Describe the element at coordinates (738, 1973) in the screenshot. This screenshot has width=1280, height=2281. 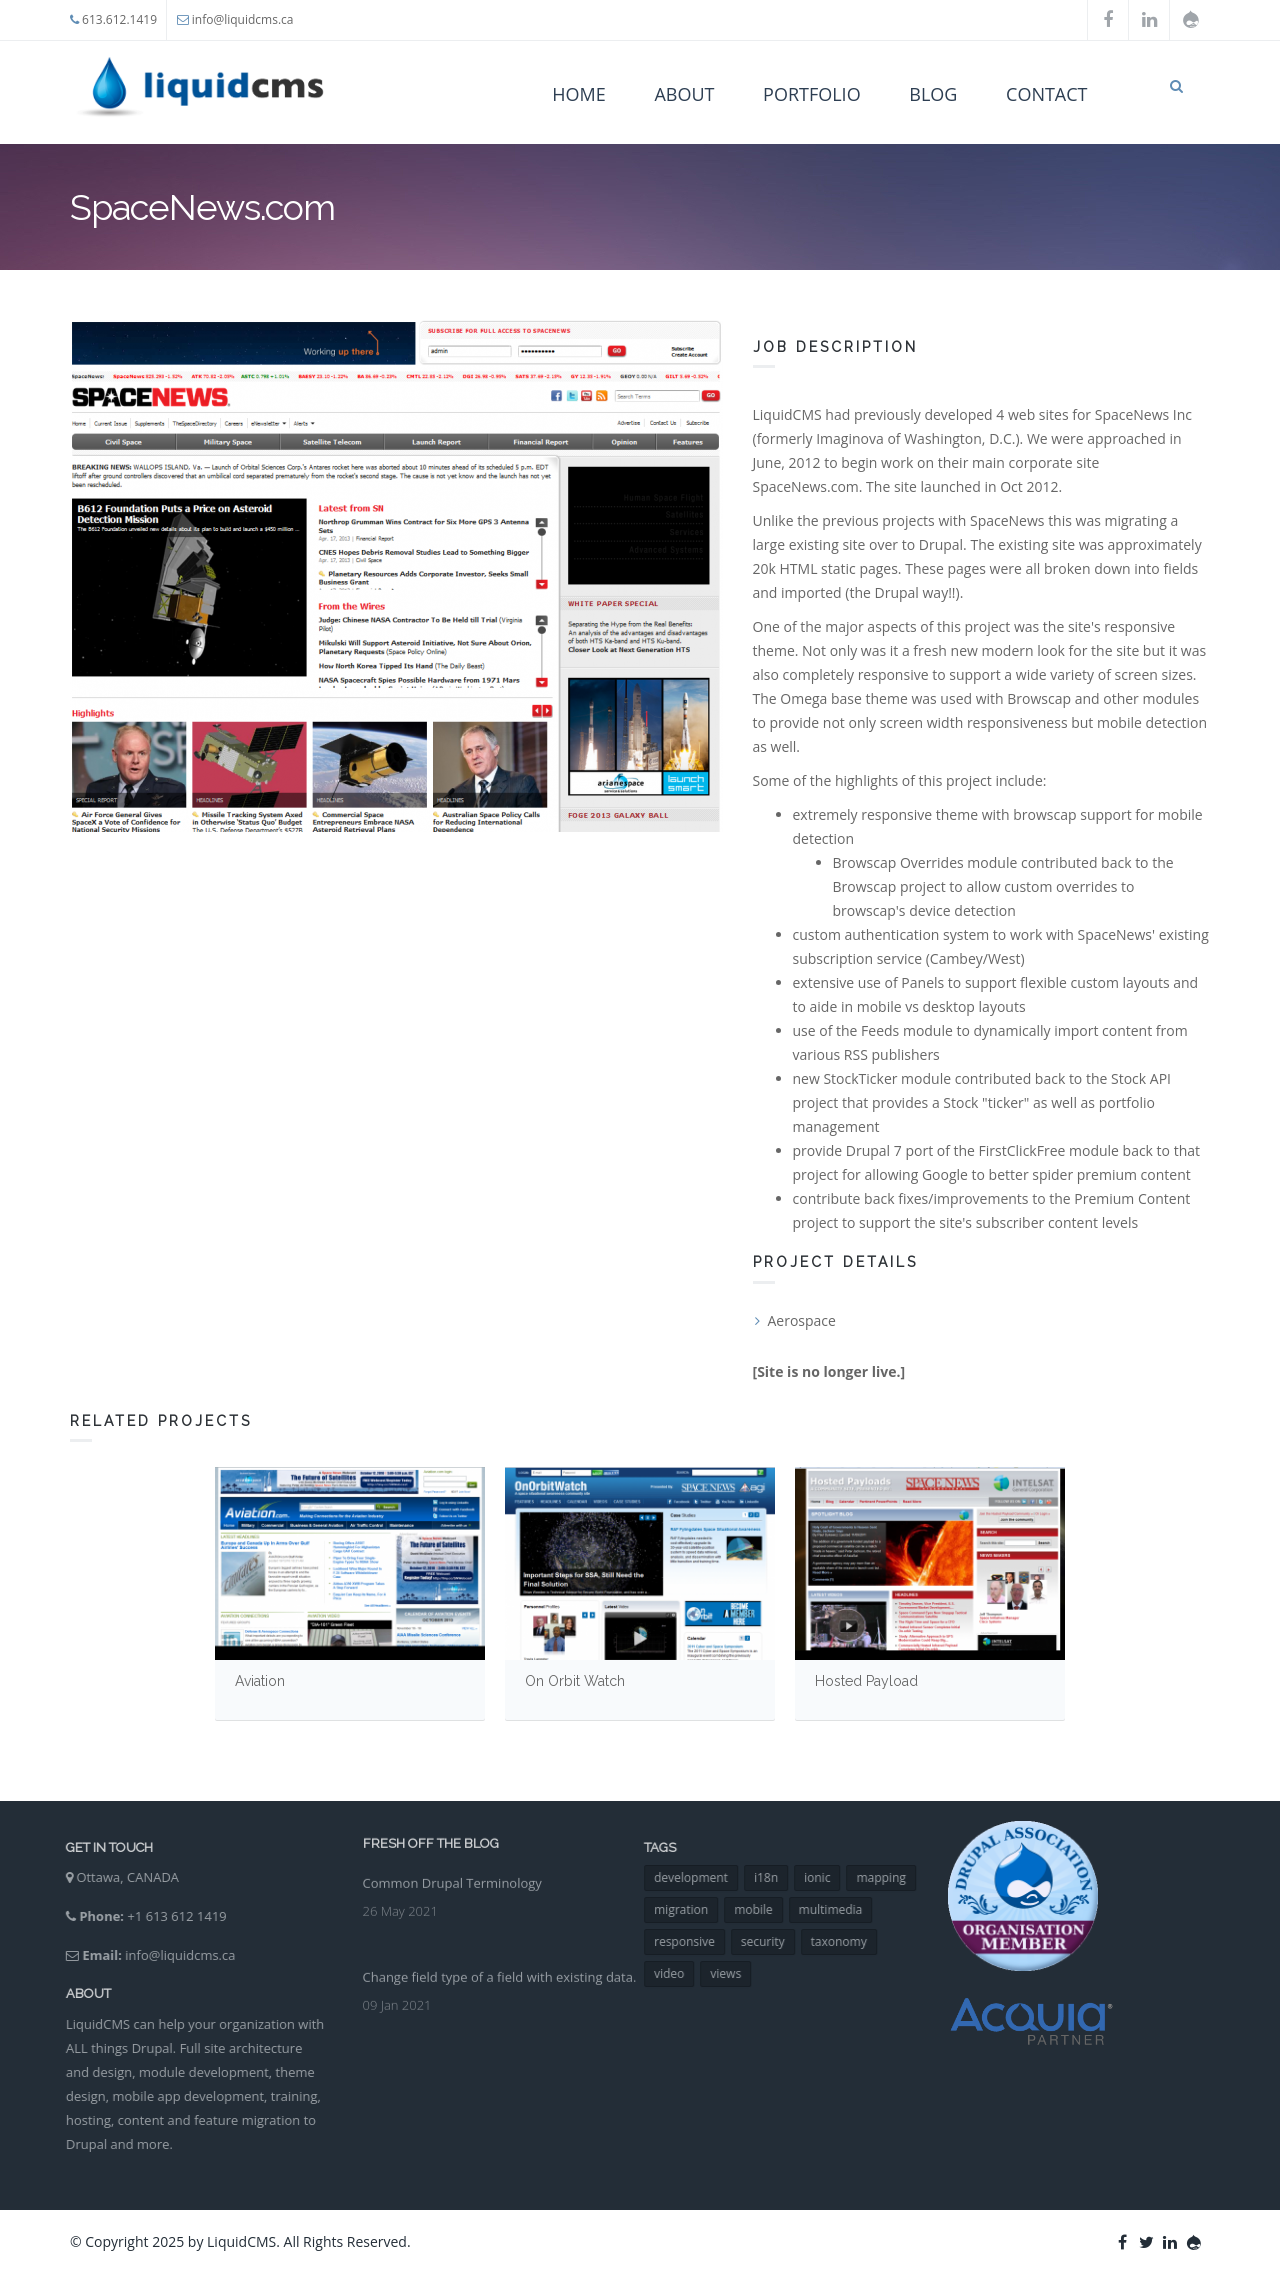
I see `views` at that location.